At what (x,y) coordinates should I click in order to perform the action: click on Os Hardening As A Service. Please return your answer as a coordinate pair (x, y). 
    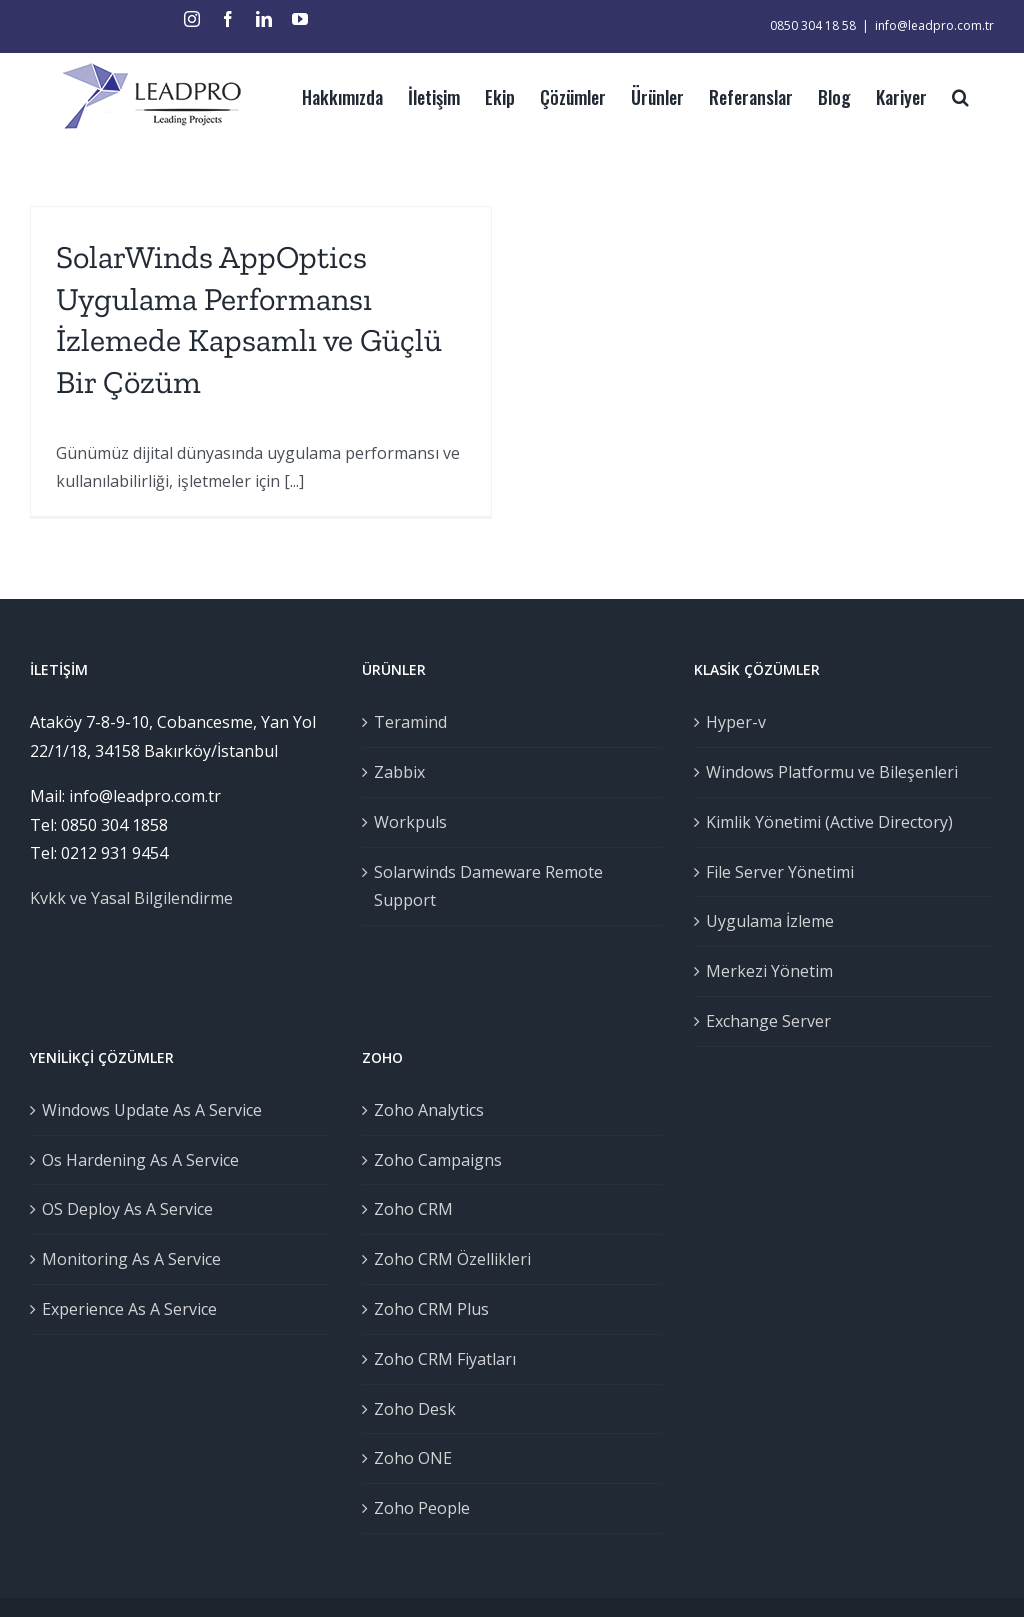
    Looking at the image, I should click on (140, 1160).